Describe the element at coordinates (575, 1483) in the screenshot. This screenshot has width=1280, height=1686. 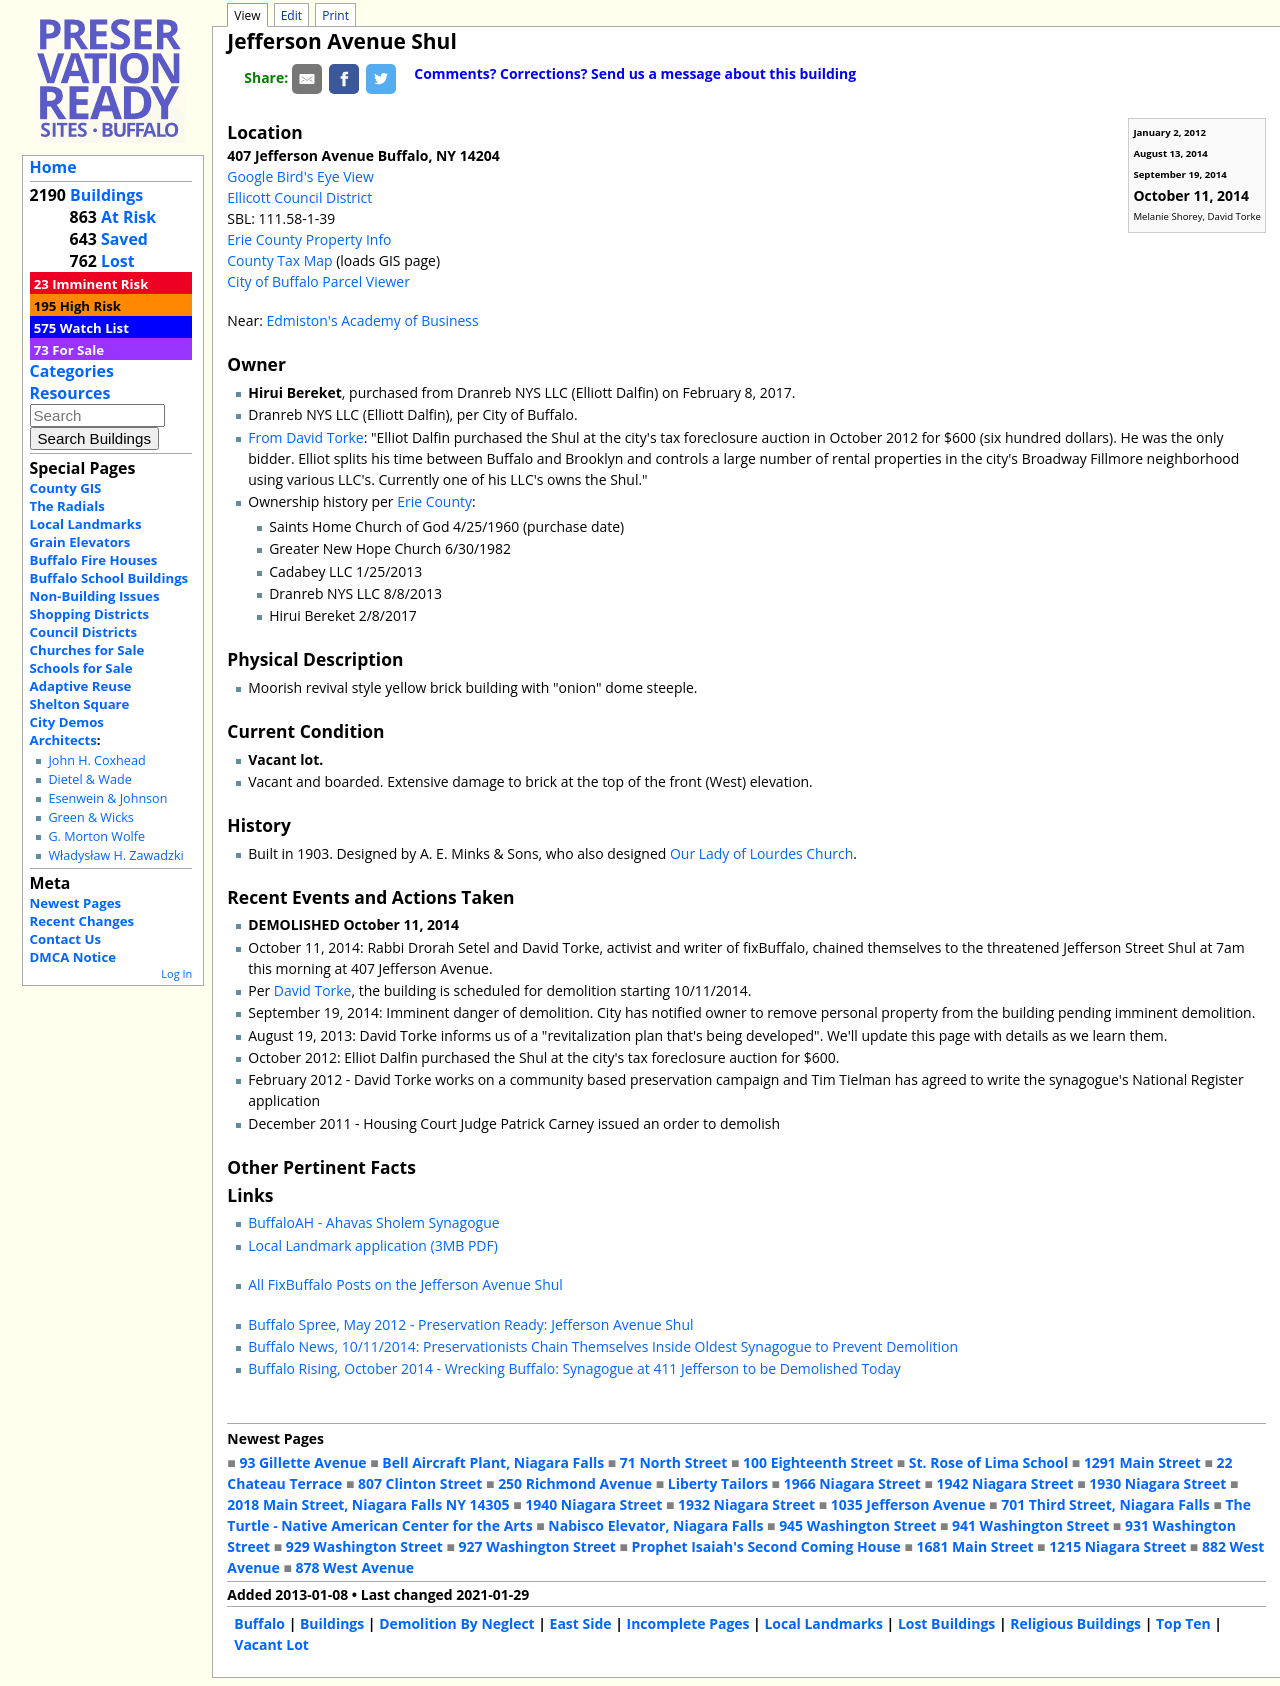
I see `250 Richmond Avenue` at that location.